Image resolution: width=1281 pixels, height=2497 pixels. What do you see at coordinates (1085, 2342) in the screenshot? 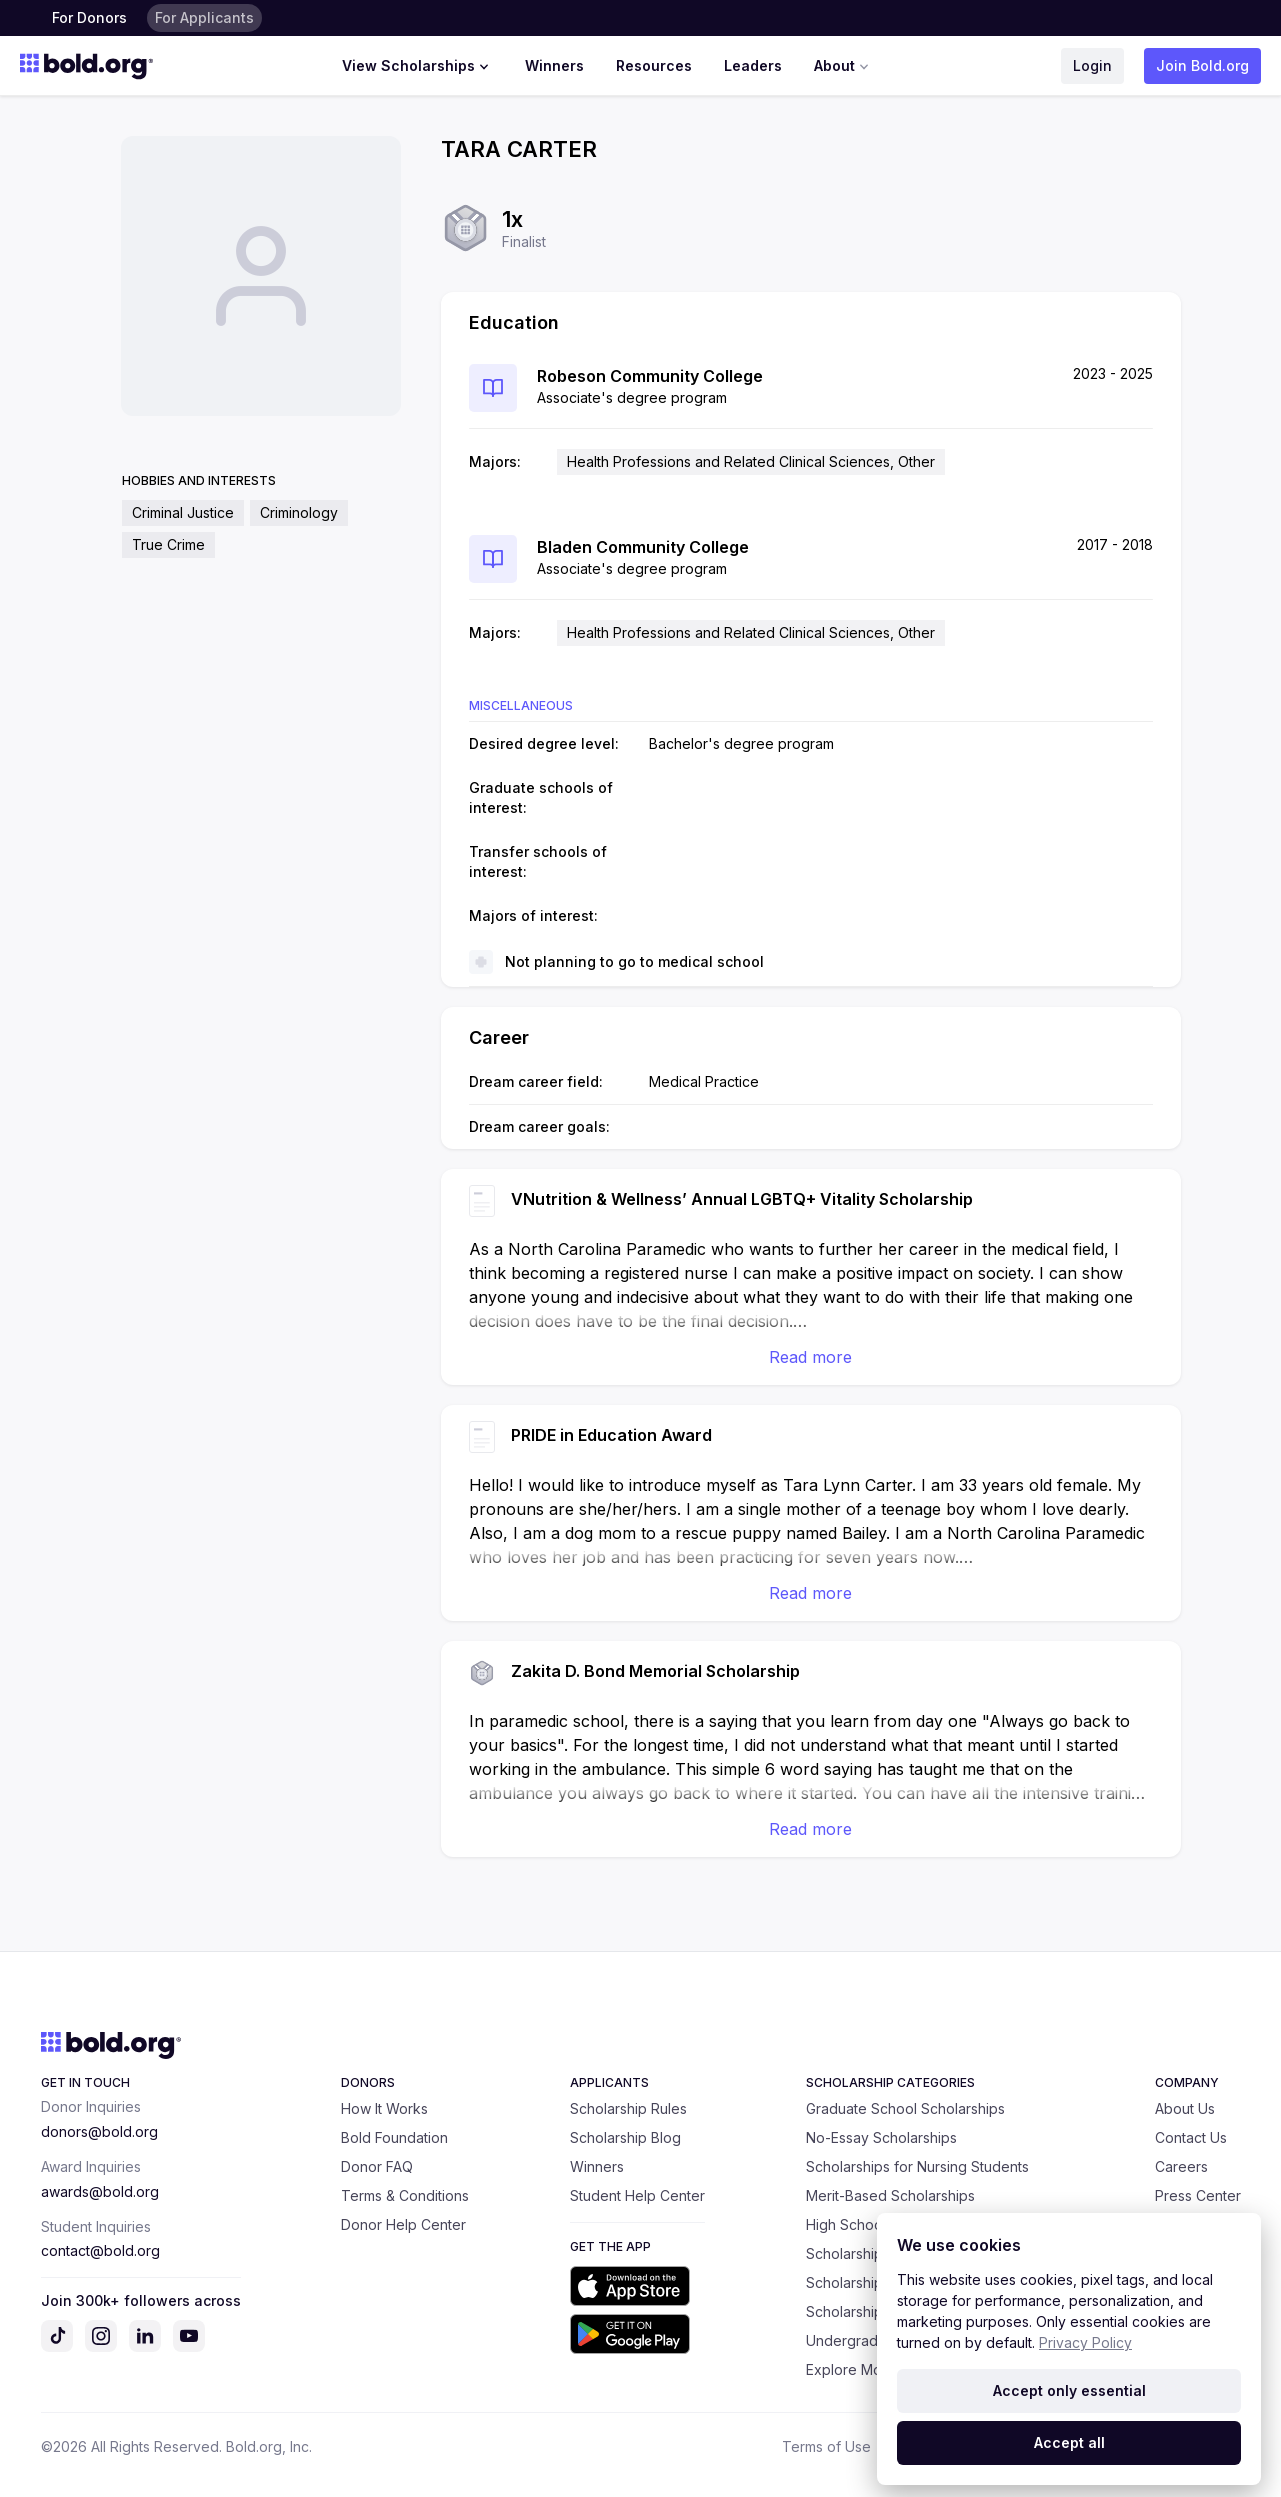
I see `Privacy Policy` at bounding box center [1085, 2342].